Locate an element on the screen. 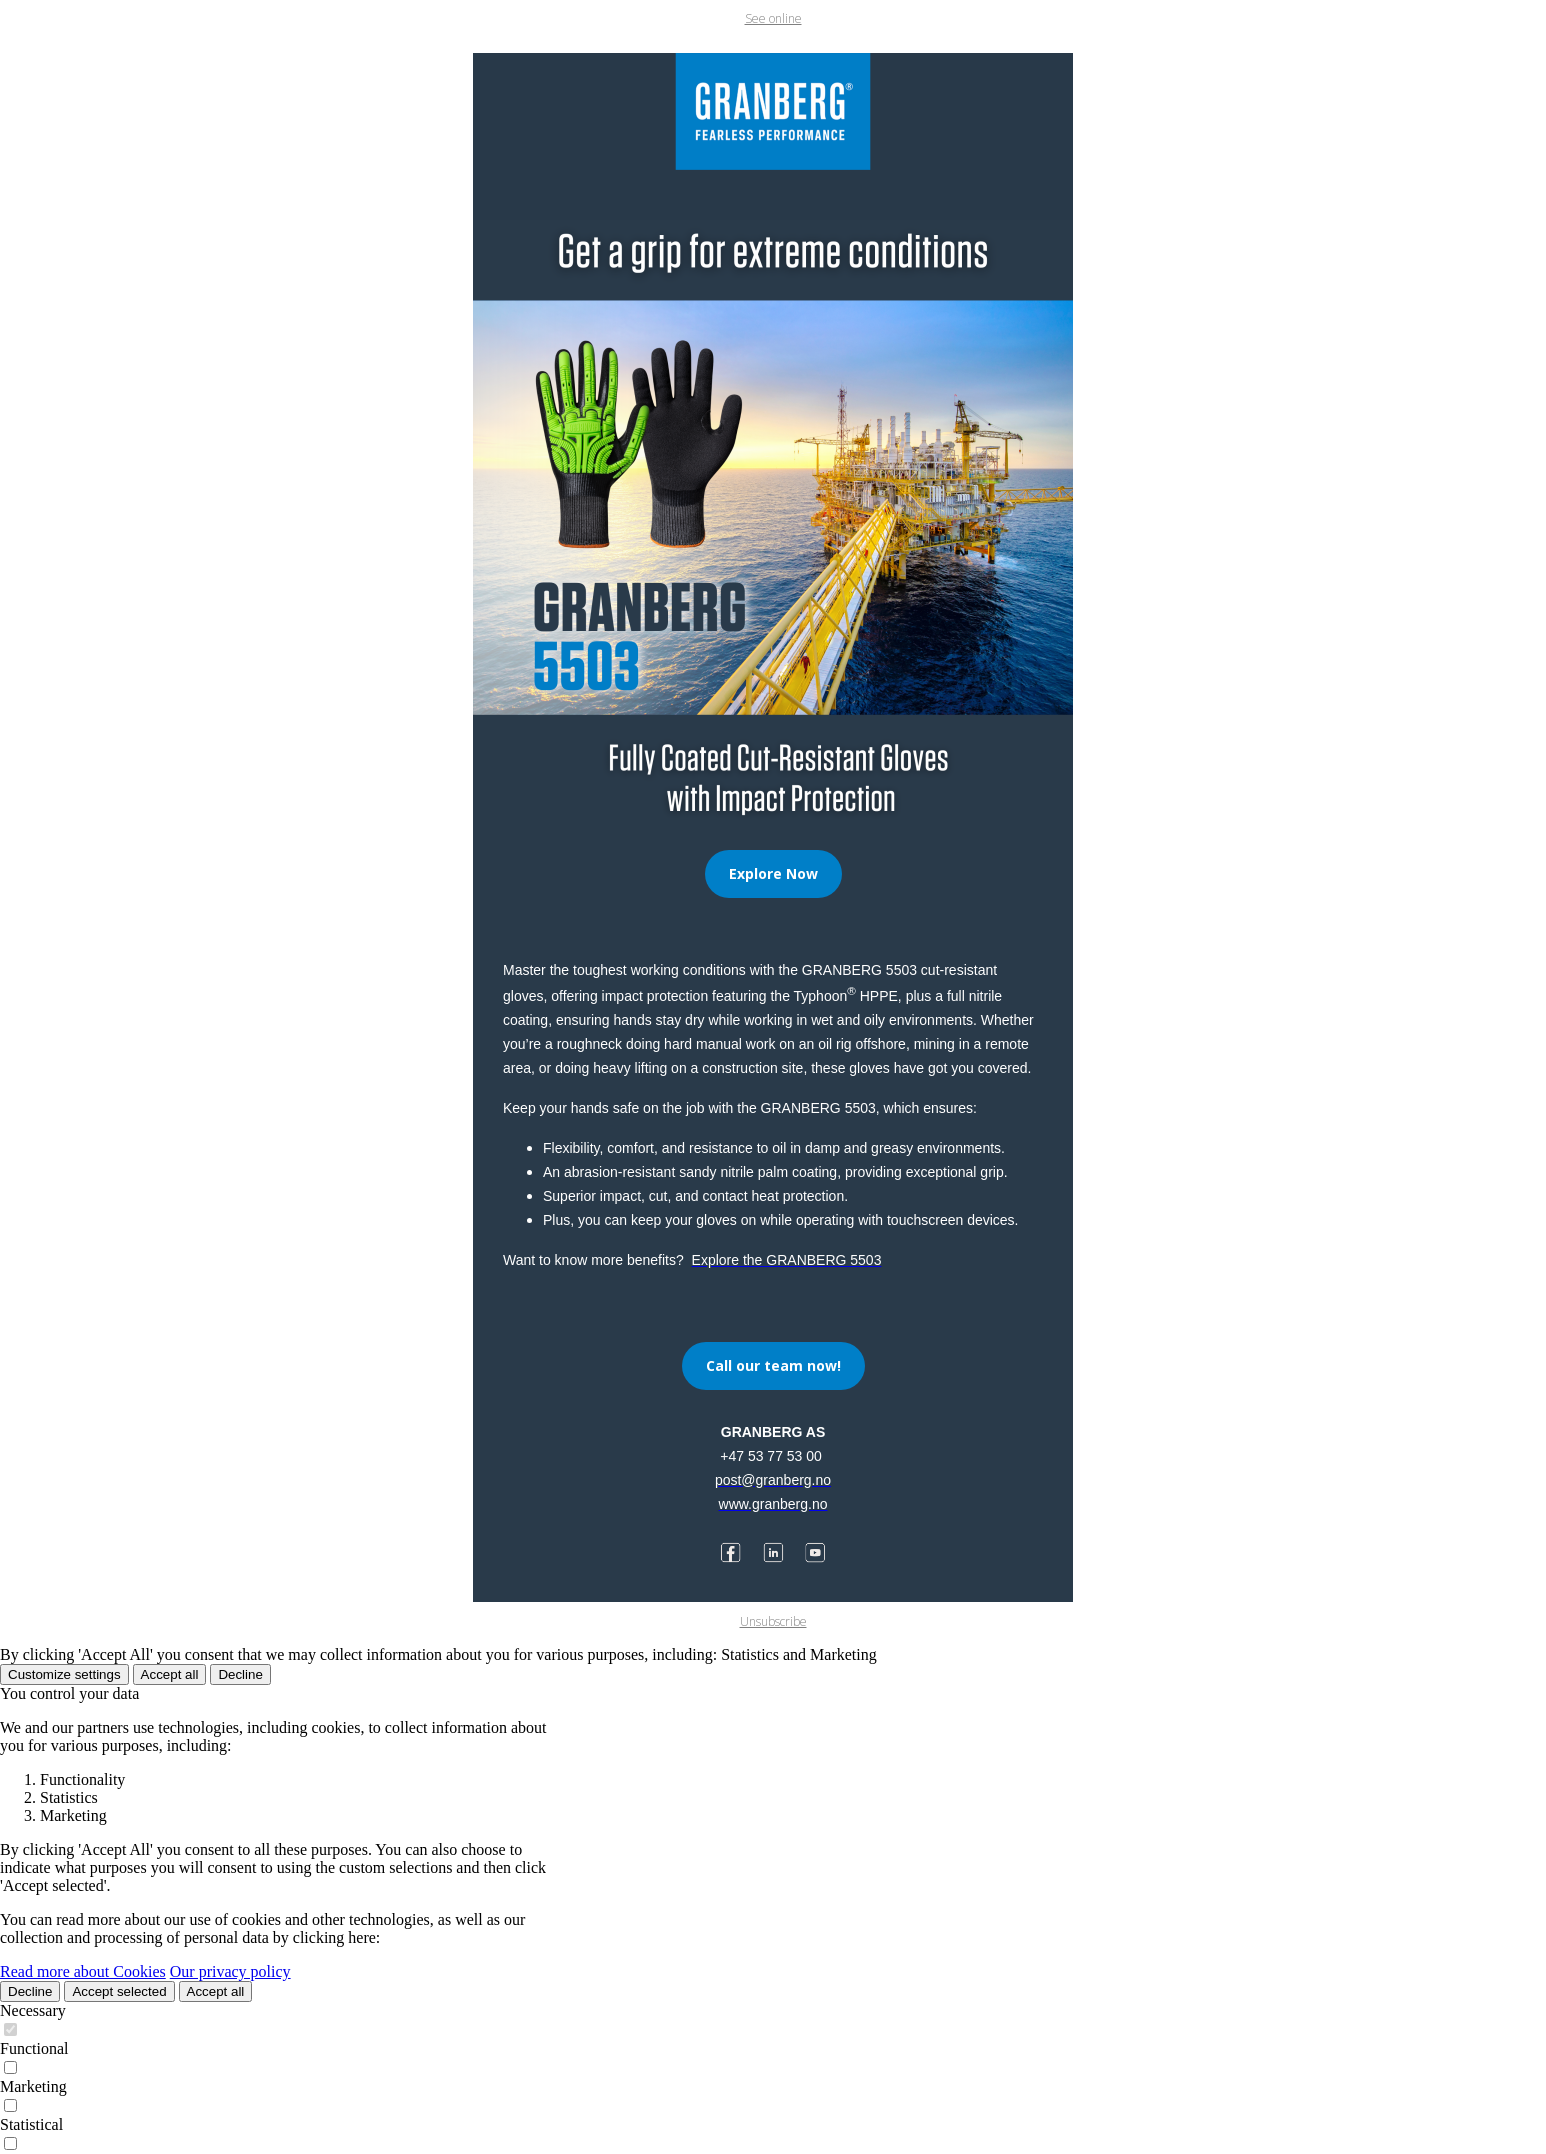 The image size is (1546, 2154). Our privacy policy is located at coordinates (230, 1971).